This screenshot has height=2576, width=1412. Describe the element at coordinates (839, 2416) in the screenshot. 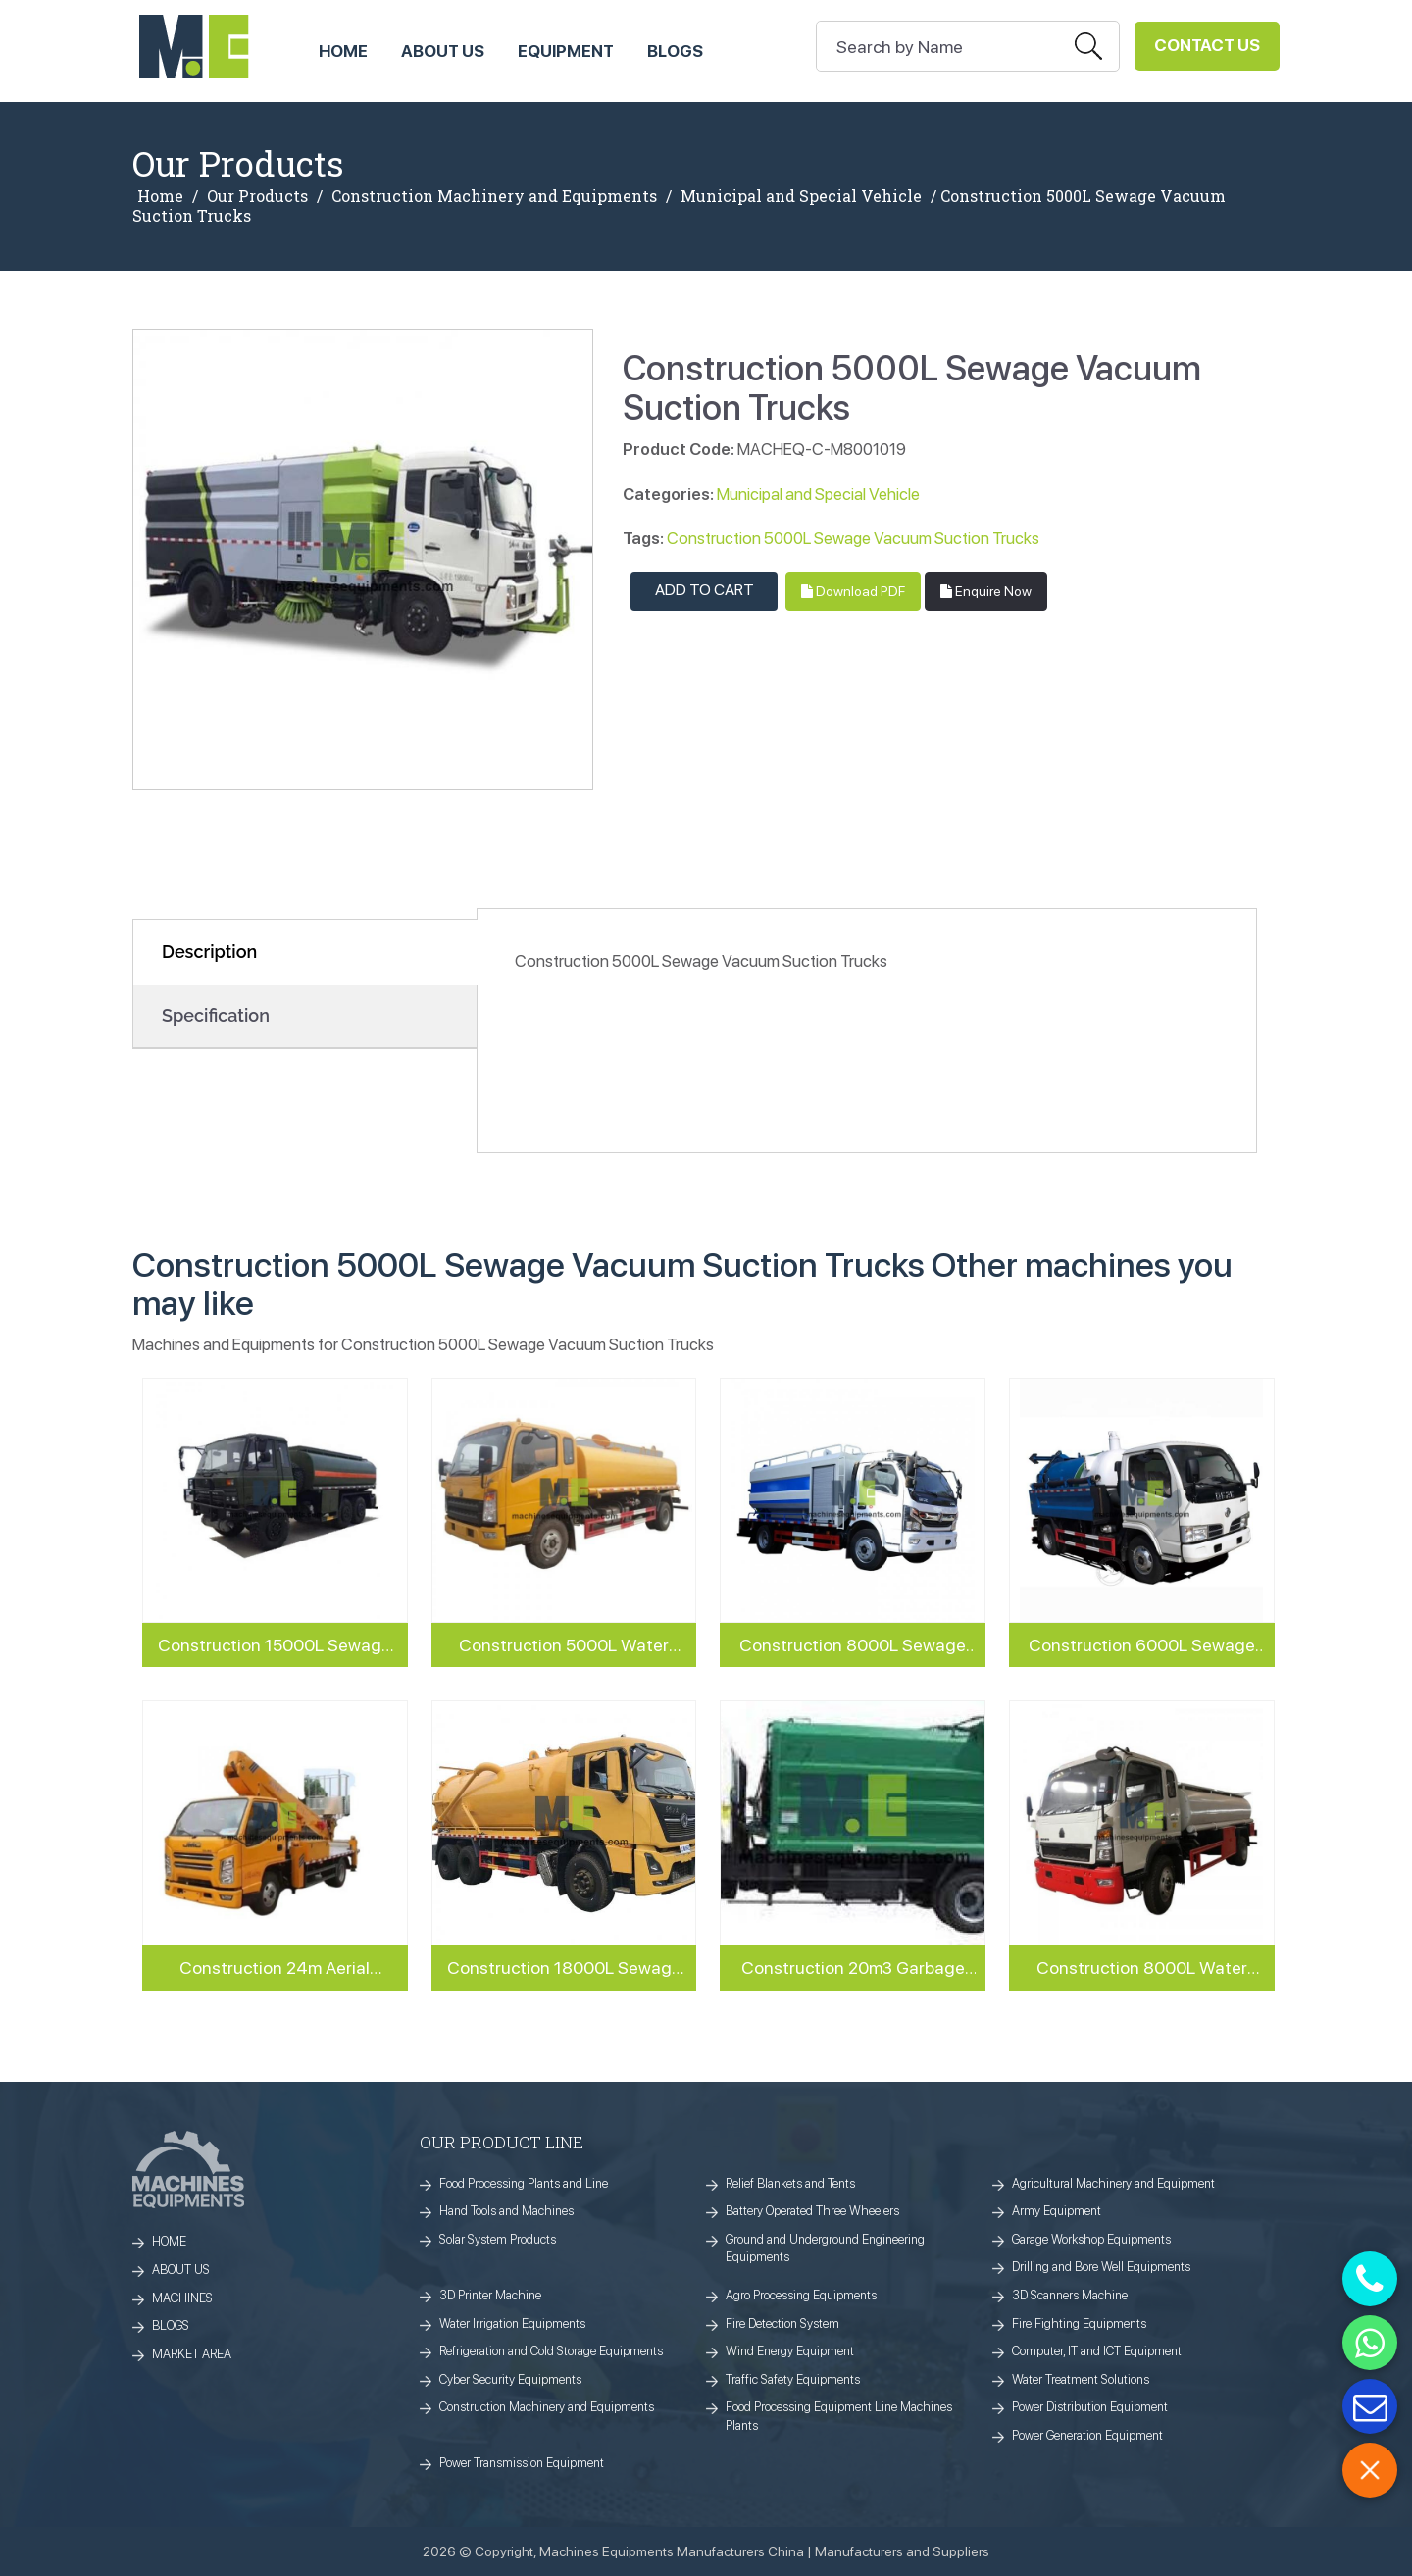

I see `Food Processing Equipment Line Machines Plants` at that location.